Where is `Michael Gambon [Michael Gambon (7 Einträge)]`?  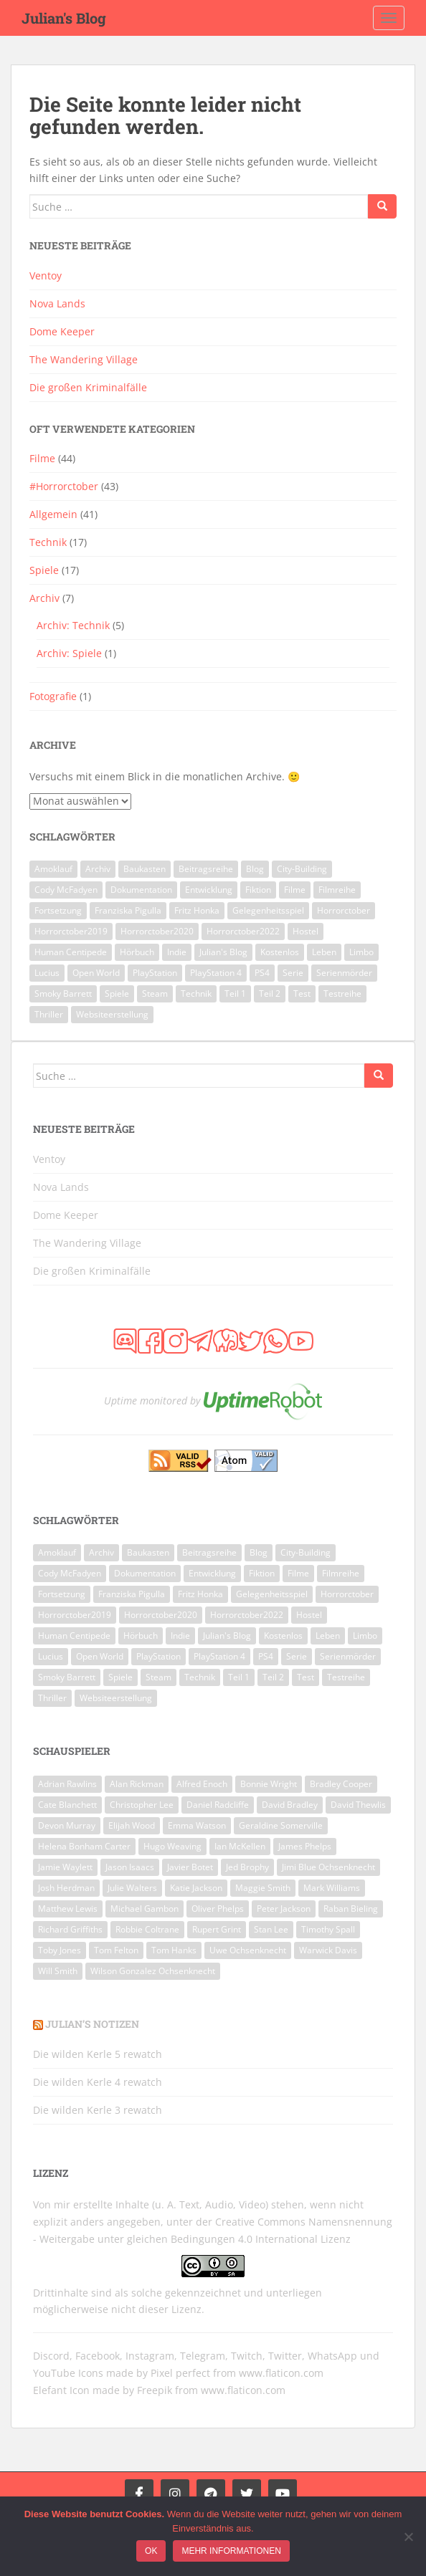
Michael Gambon [Michael Gambon (7 Einträge)] is located at coordinates (144, 1908).